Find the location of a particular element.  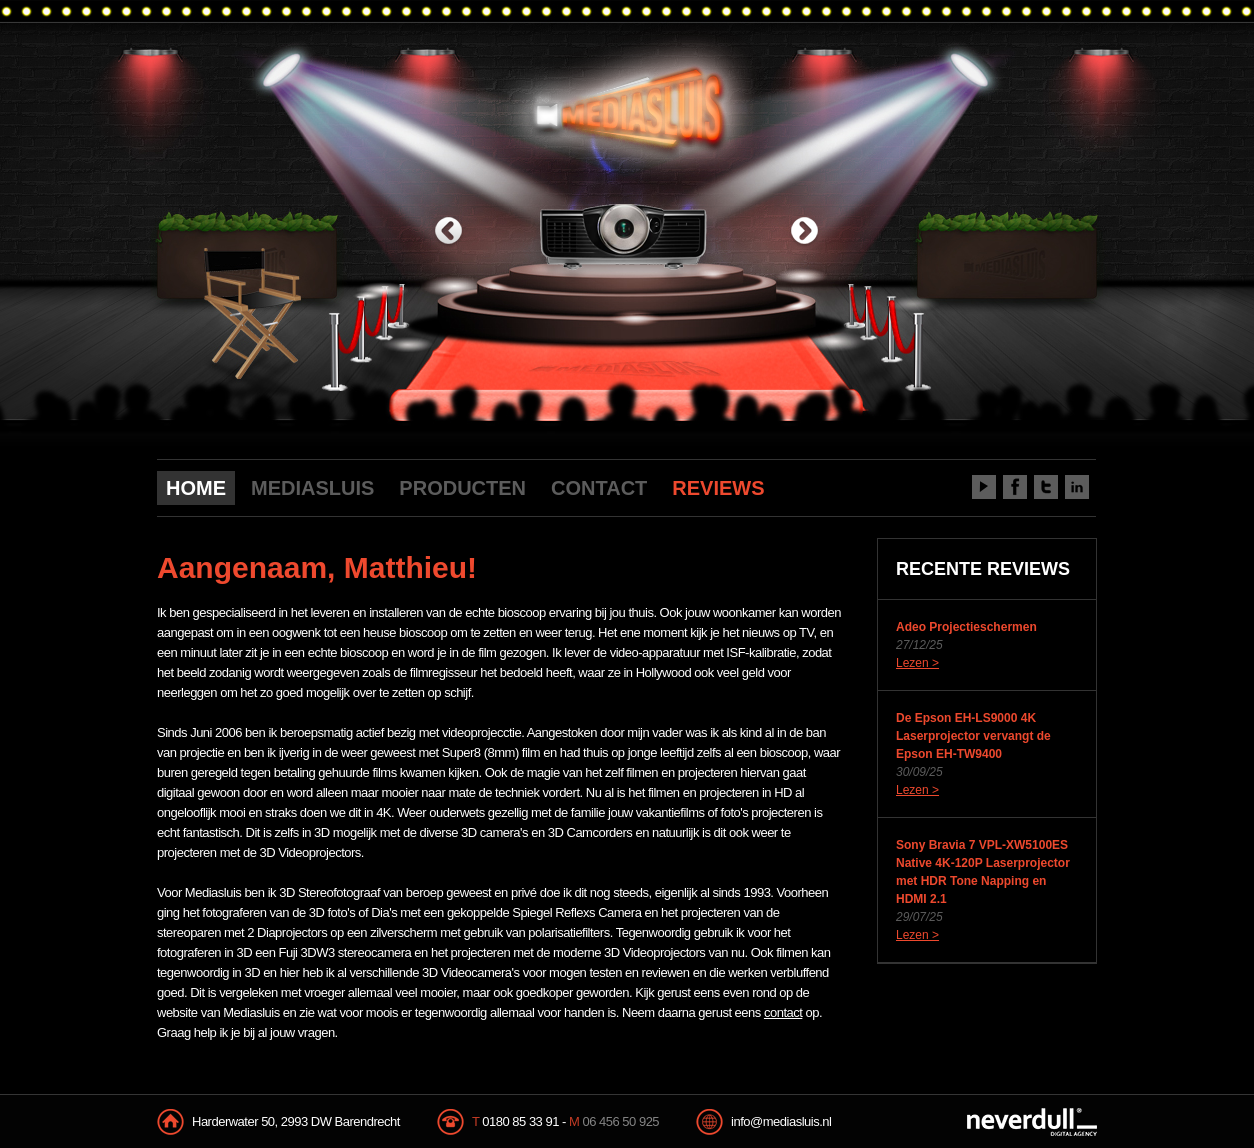

Youtube is located at coordinates (984, 487).